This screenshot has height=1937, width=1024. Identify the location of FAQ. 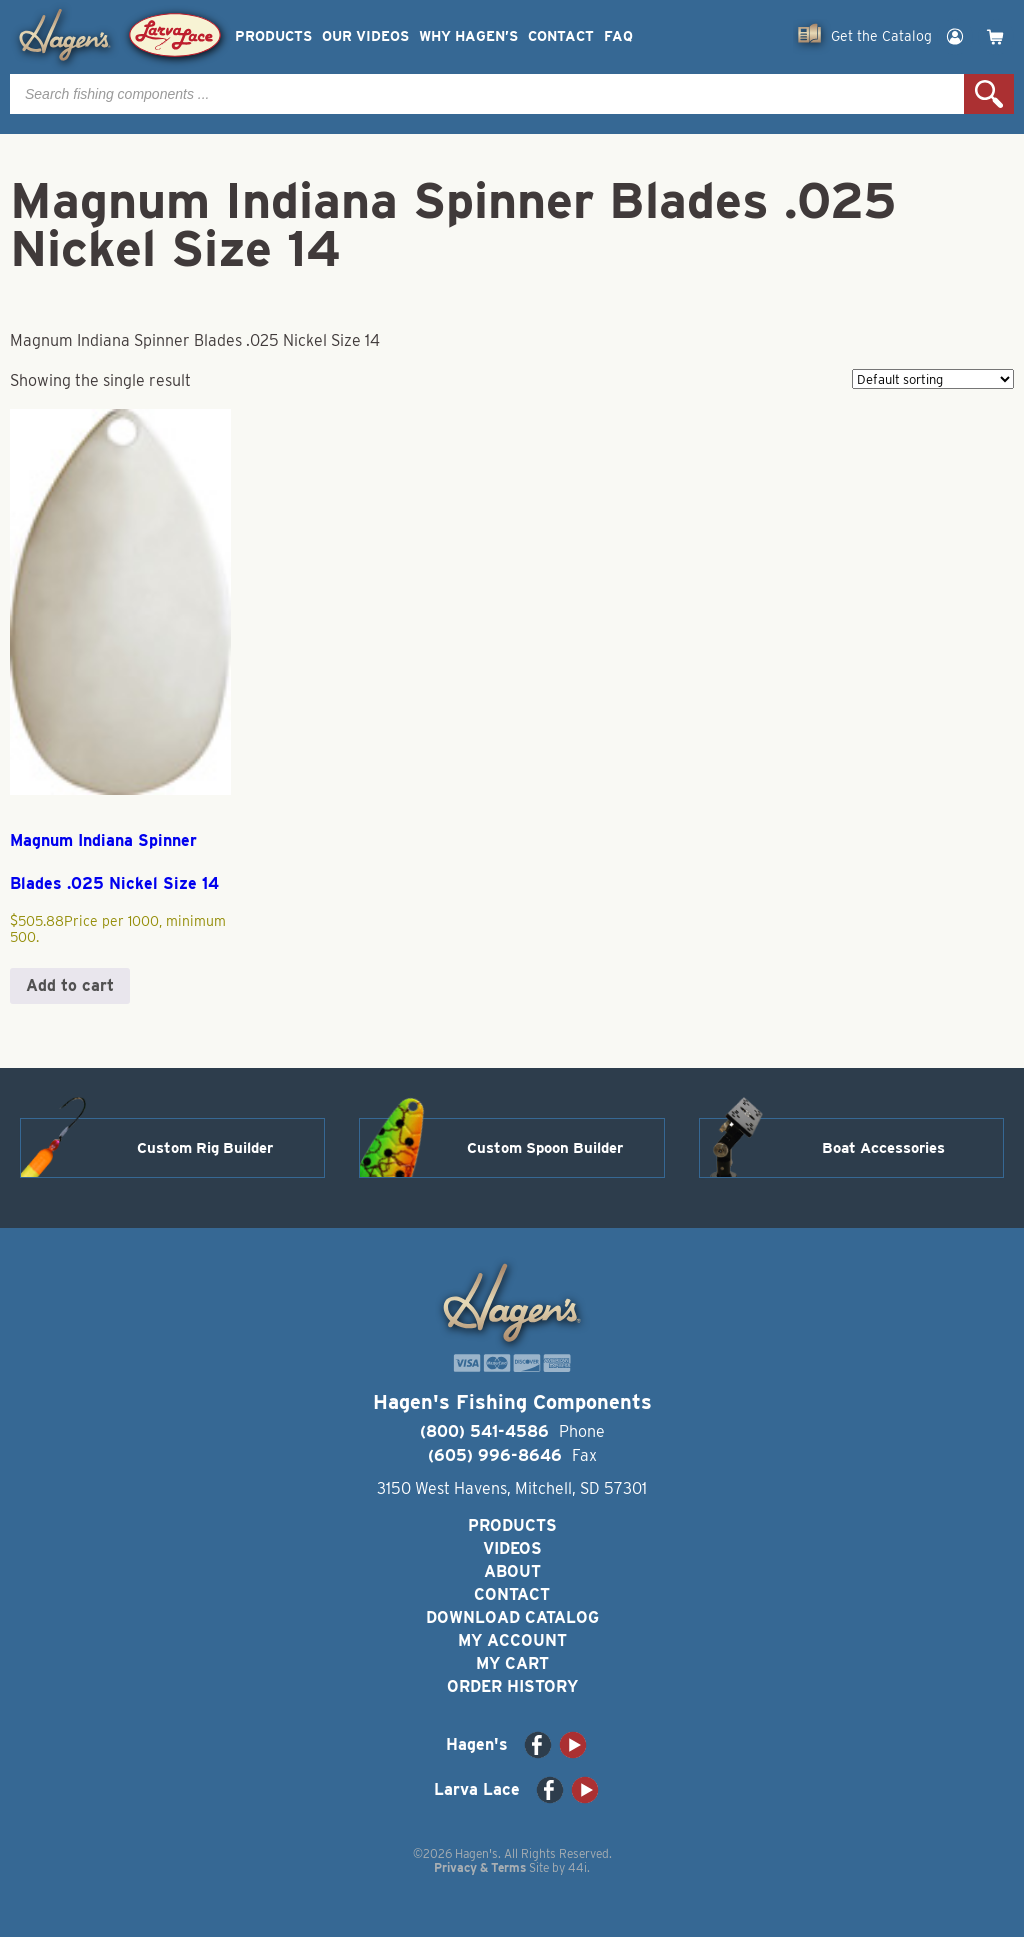
(618, 36).